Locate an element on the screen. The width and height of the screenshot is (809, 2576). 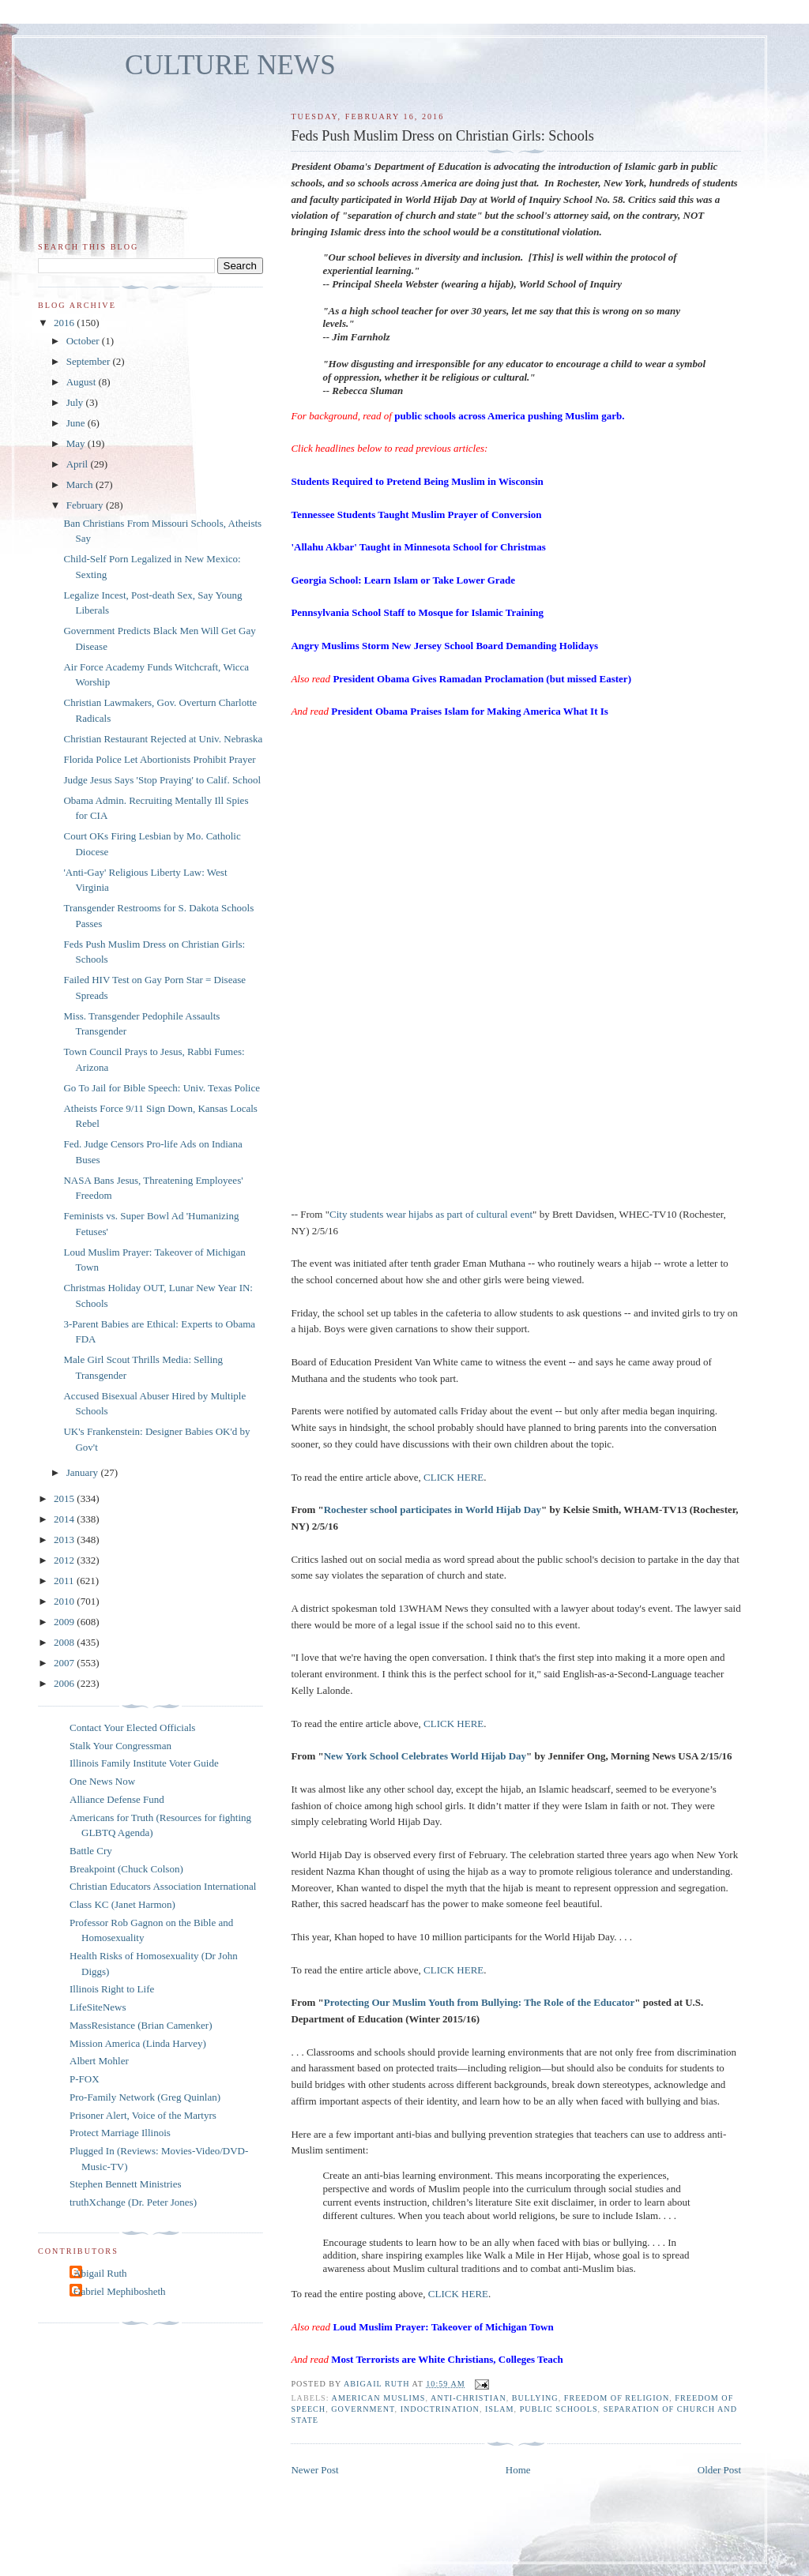
American Muslims is located at coordinates (379, 2398).